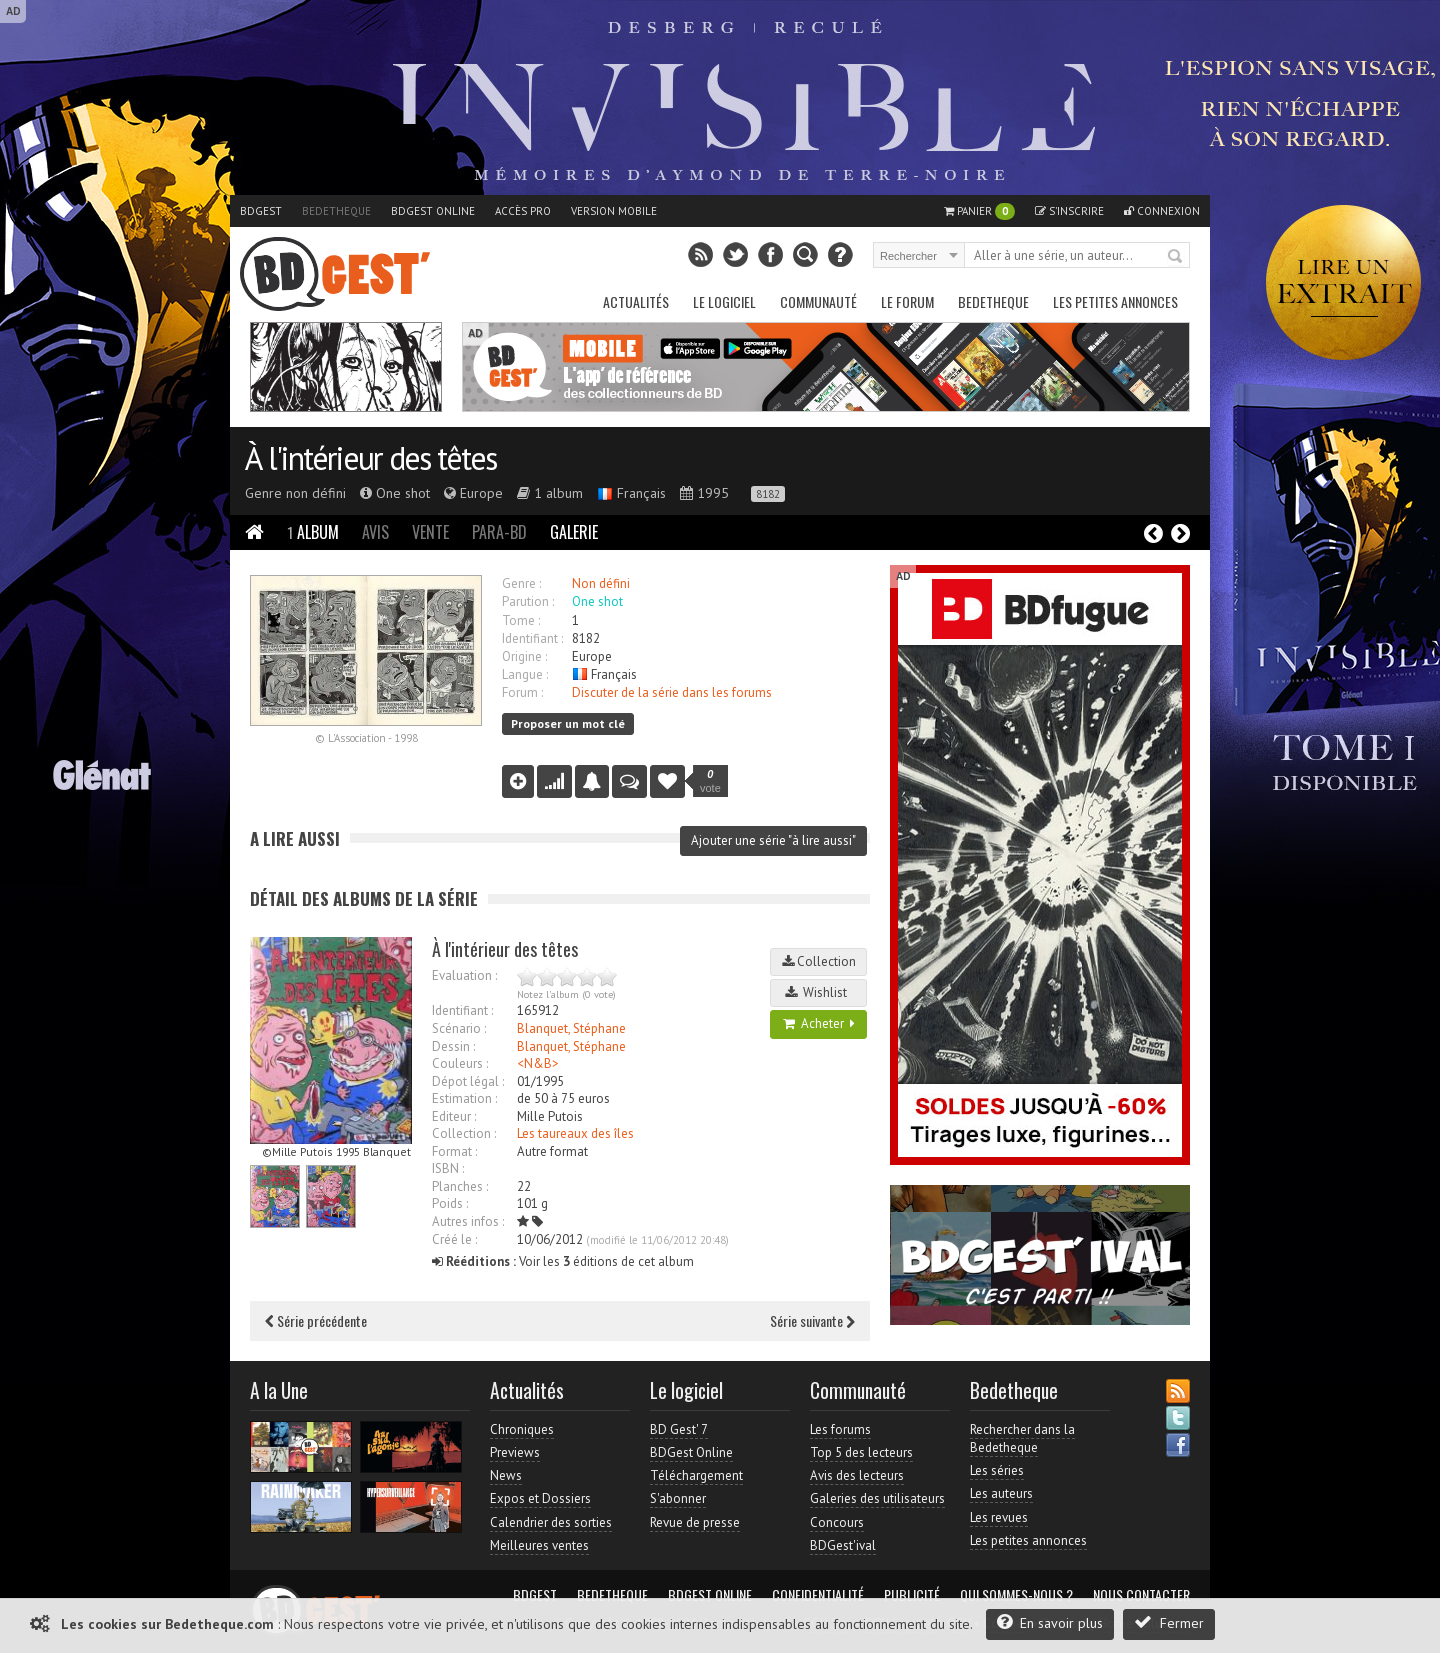 The width and height of the screenshot is (1440, 1653). I want to click on Galeries des utilisateurs, so click(877, 1498).